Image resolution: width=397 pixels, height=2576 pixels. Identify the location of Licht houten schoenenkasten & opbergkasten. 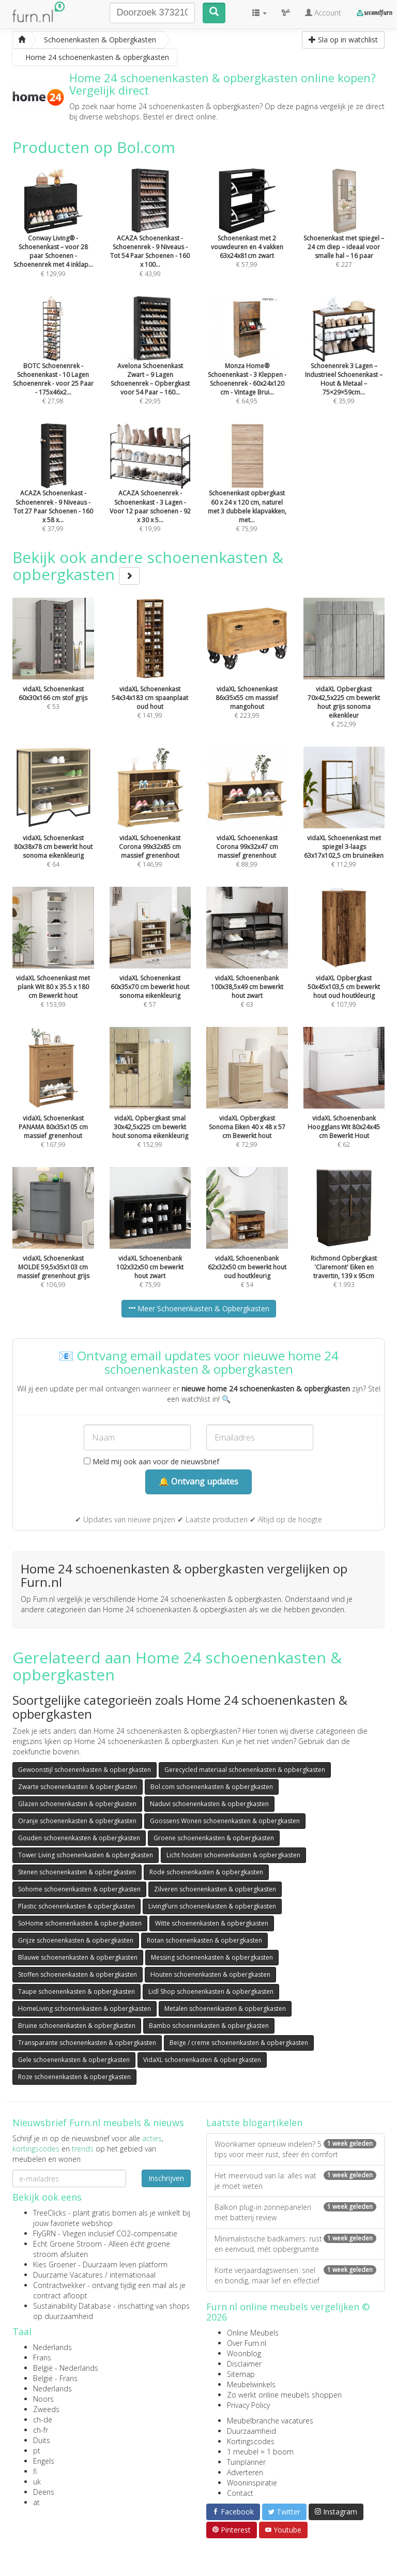
(233, 1855).